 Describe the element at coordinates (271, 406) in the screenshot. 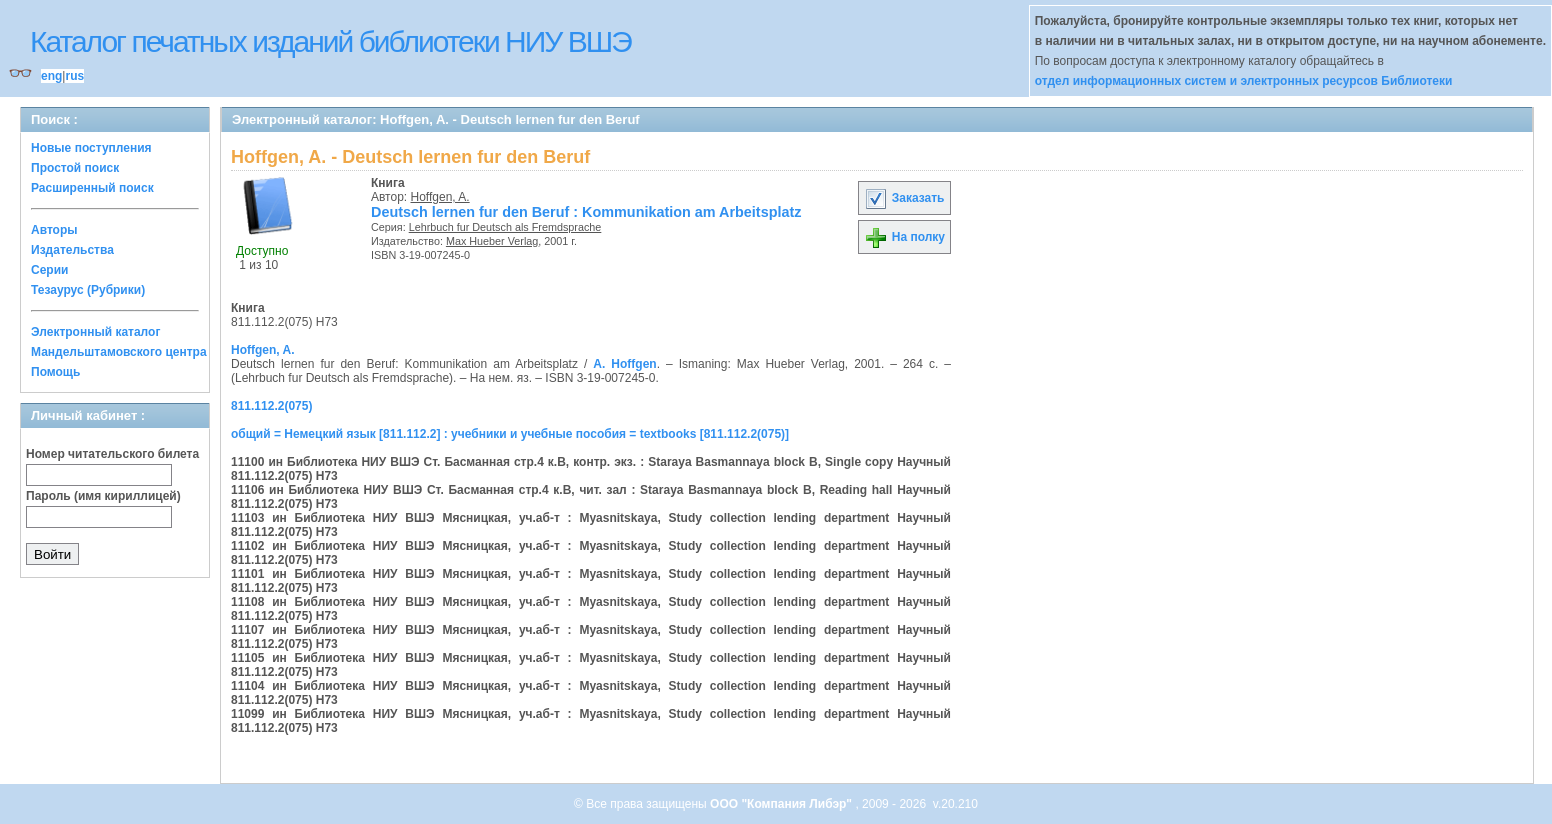

I see `811.112.2(075)` at that location.